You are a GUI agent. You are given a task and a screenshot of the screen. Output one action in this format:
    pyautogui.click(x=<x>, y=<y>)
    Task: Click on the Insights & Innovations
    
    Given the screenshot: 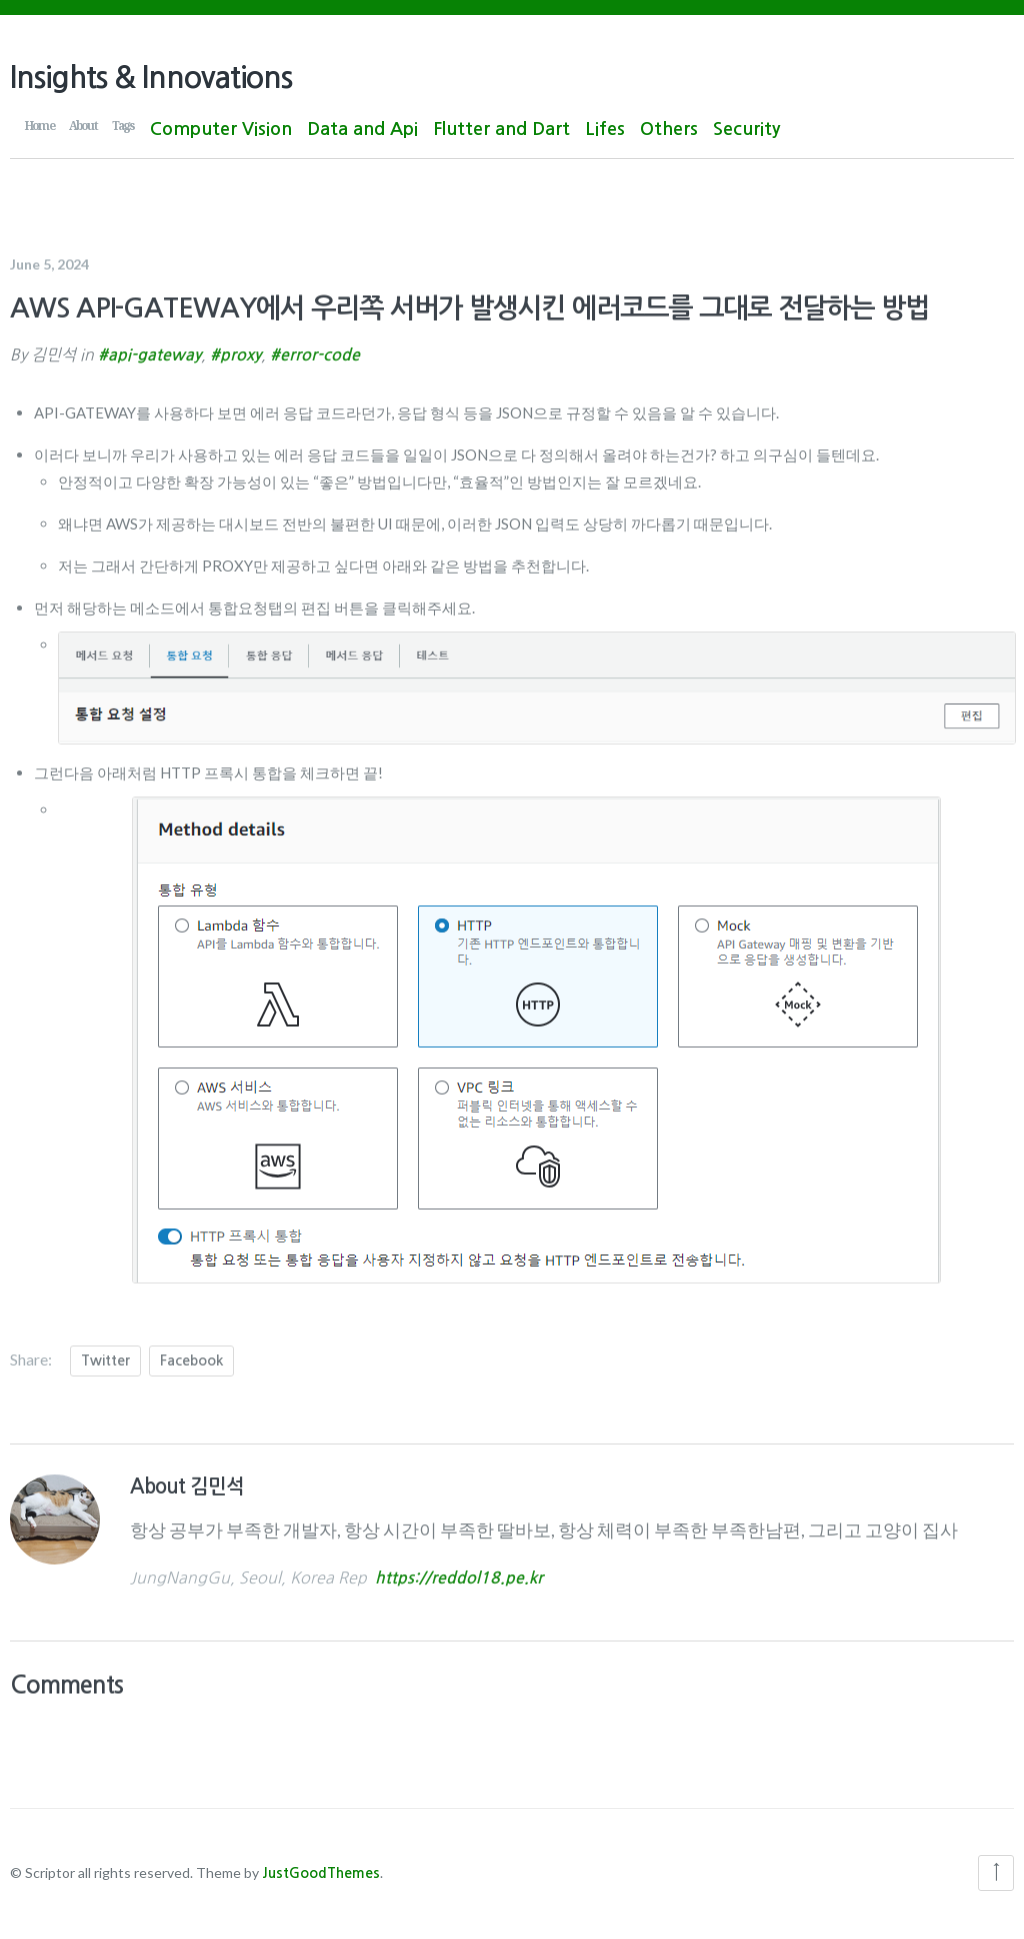 What is the action you would take?
    pyautogui.click(x=151, y=77)
    